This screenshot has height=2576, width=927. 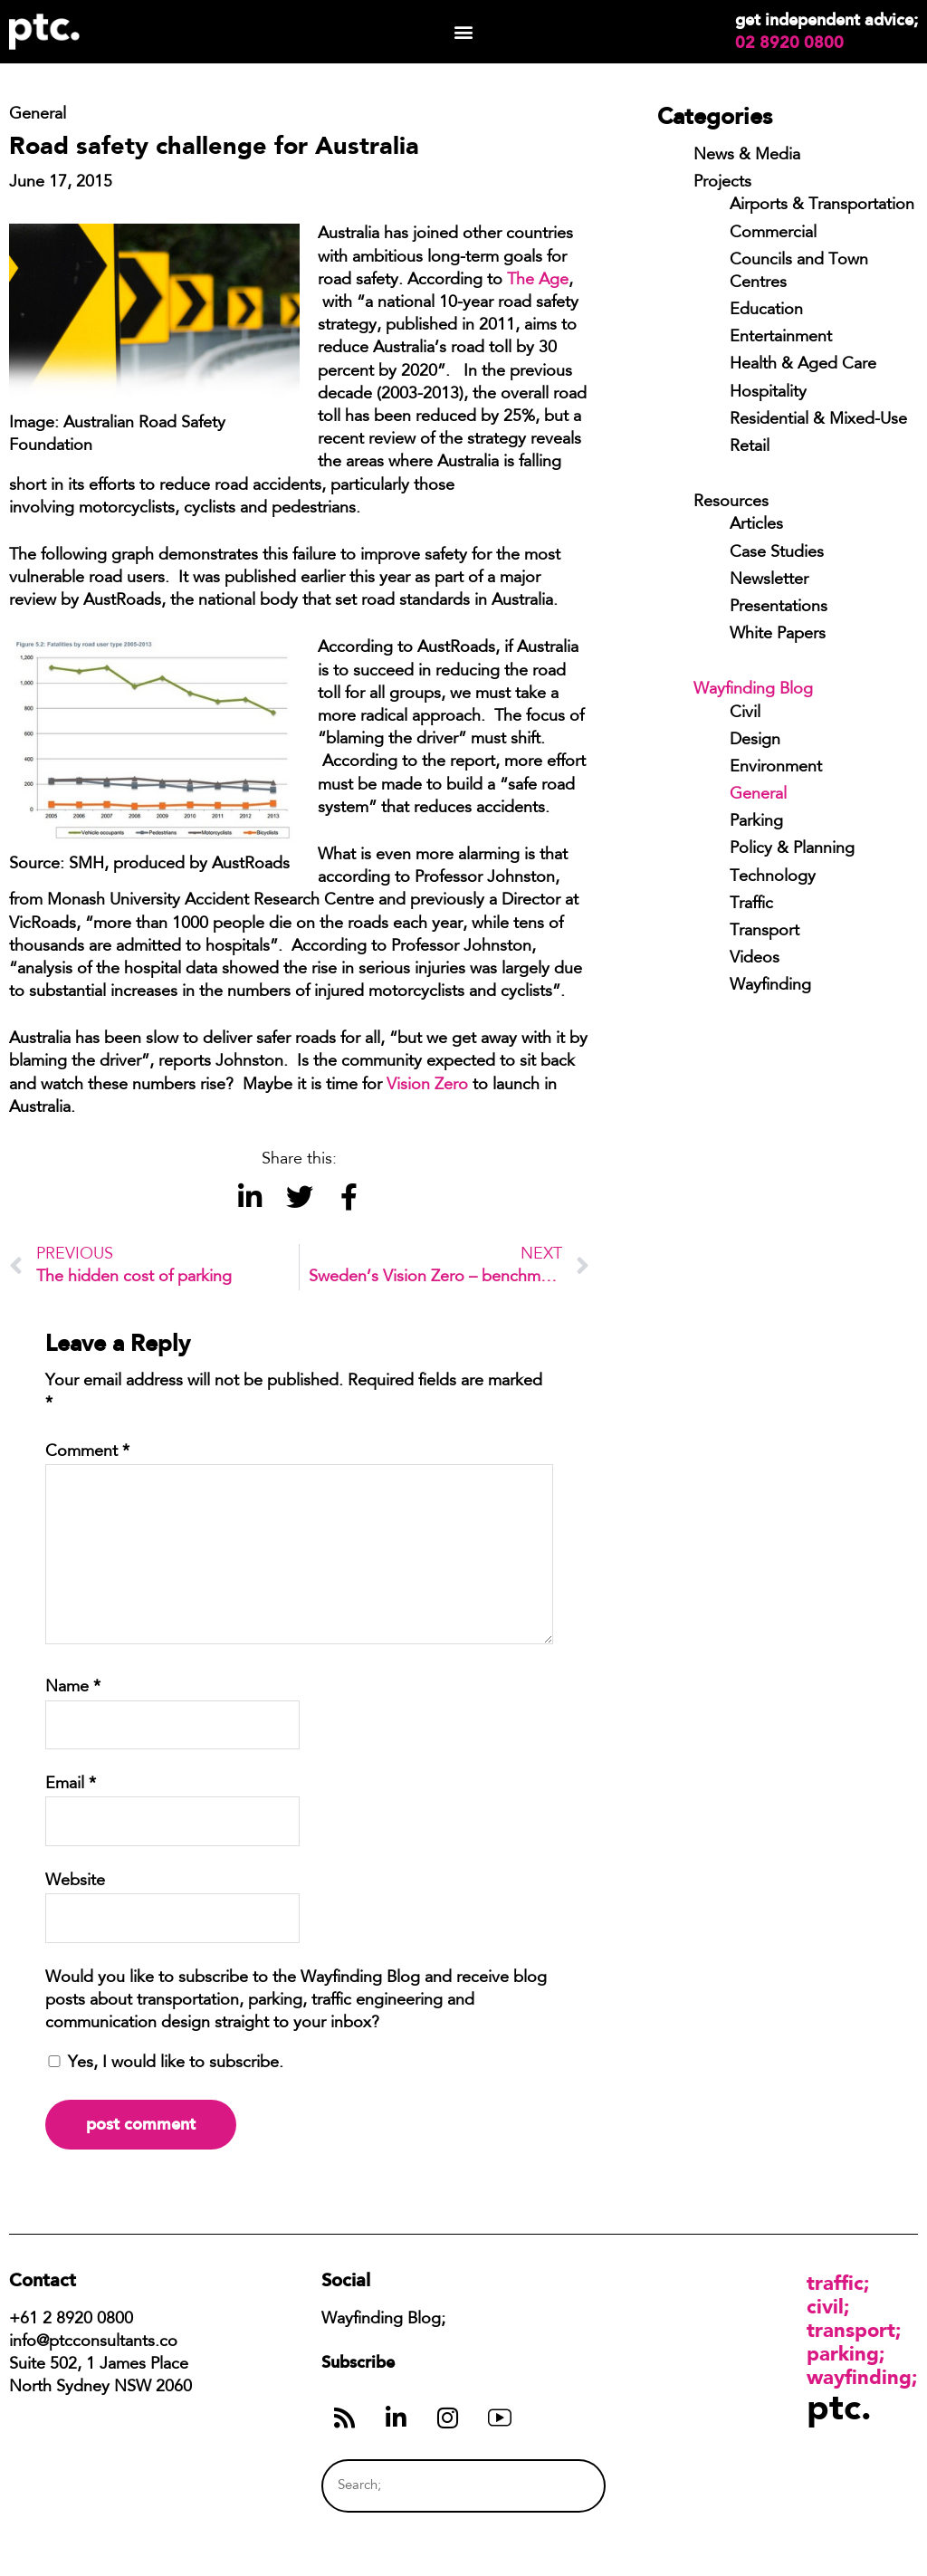 What do you see at coordinates (70, 1784) in the screenshot?
I see `Email` at bounding box center [70, 1784].